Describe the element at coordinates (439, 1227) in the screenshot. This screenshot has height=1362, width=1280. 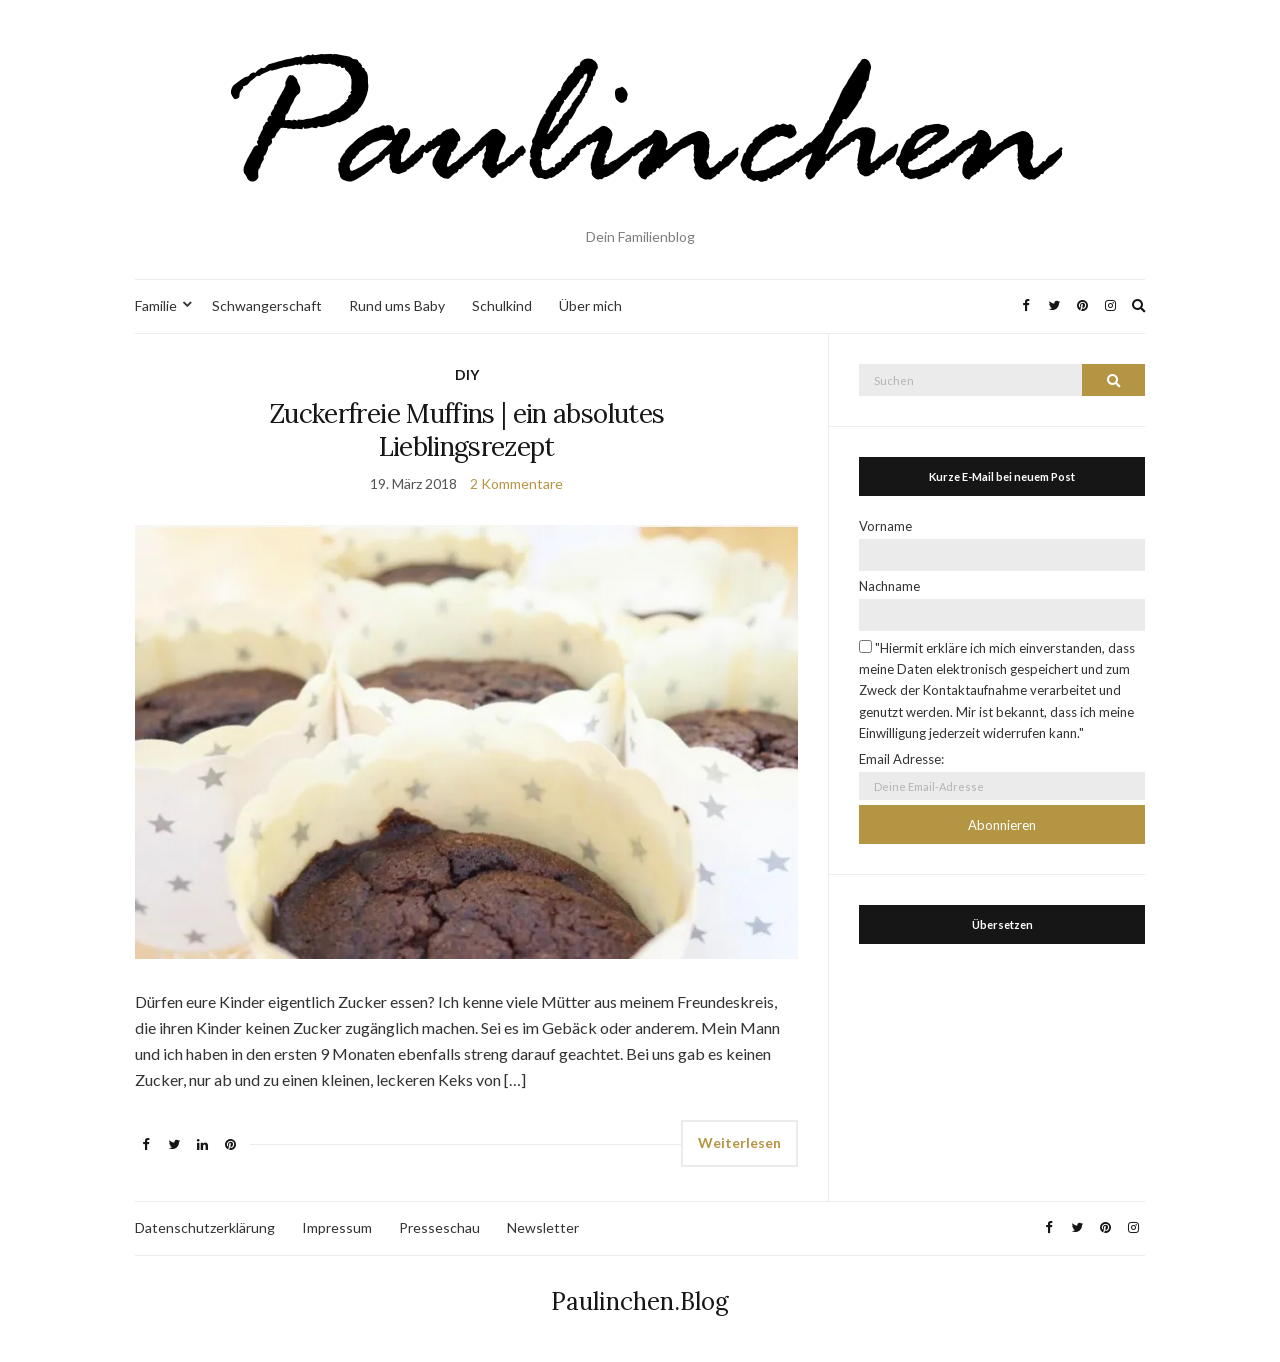
I see `Presseschau` at that location.